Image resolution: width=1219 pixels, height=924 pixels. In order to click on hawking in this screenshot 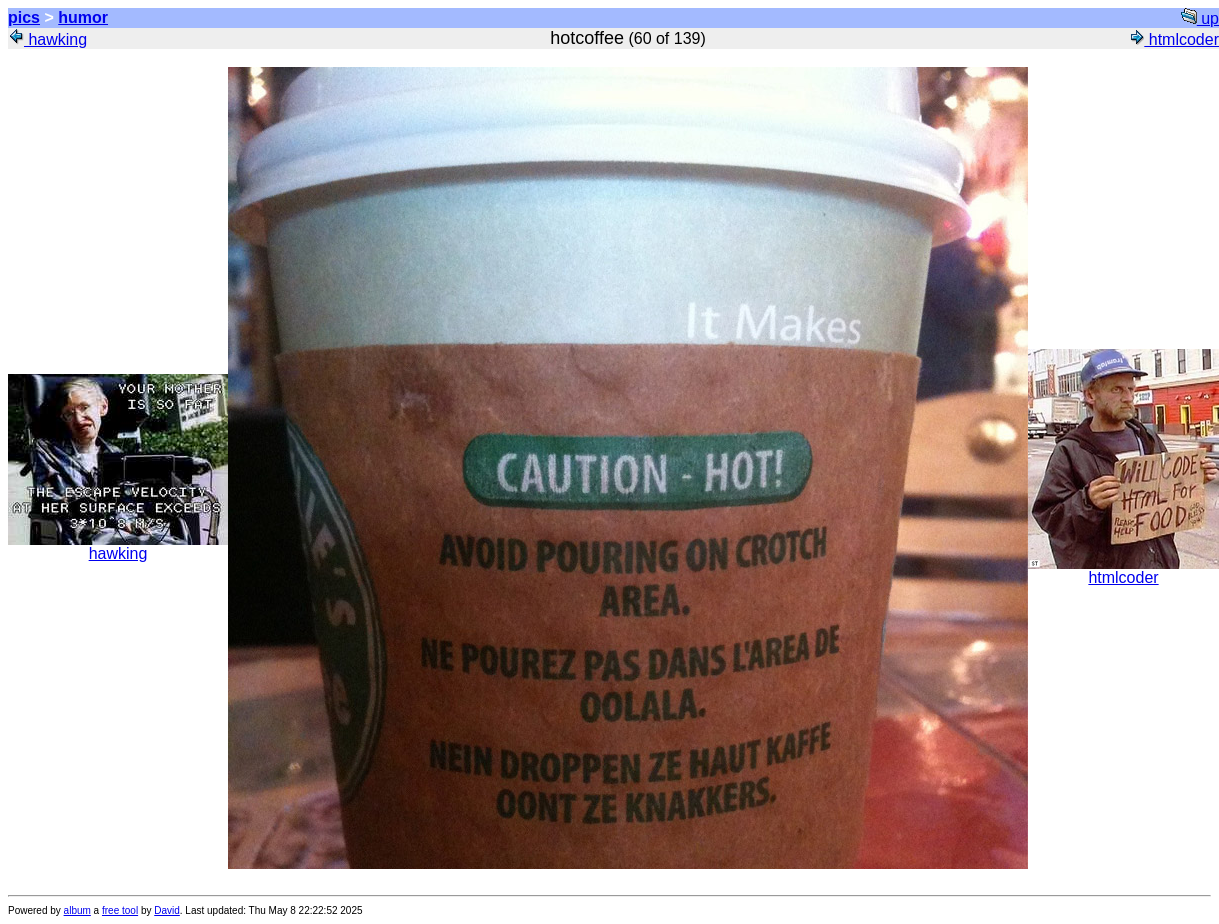, I will do `click(47, 39)`.